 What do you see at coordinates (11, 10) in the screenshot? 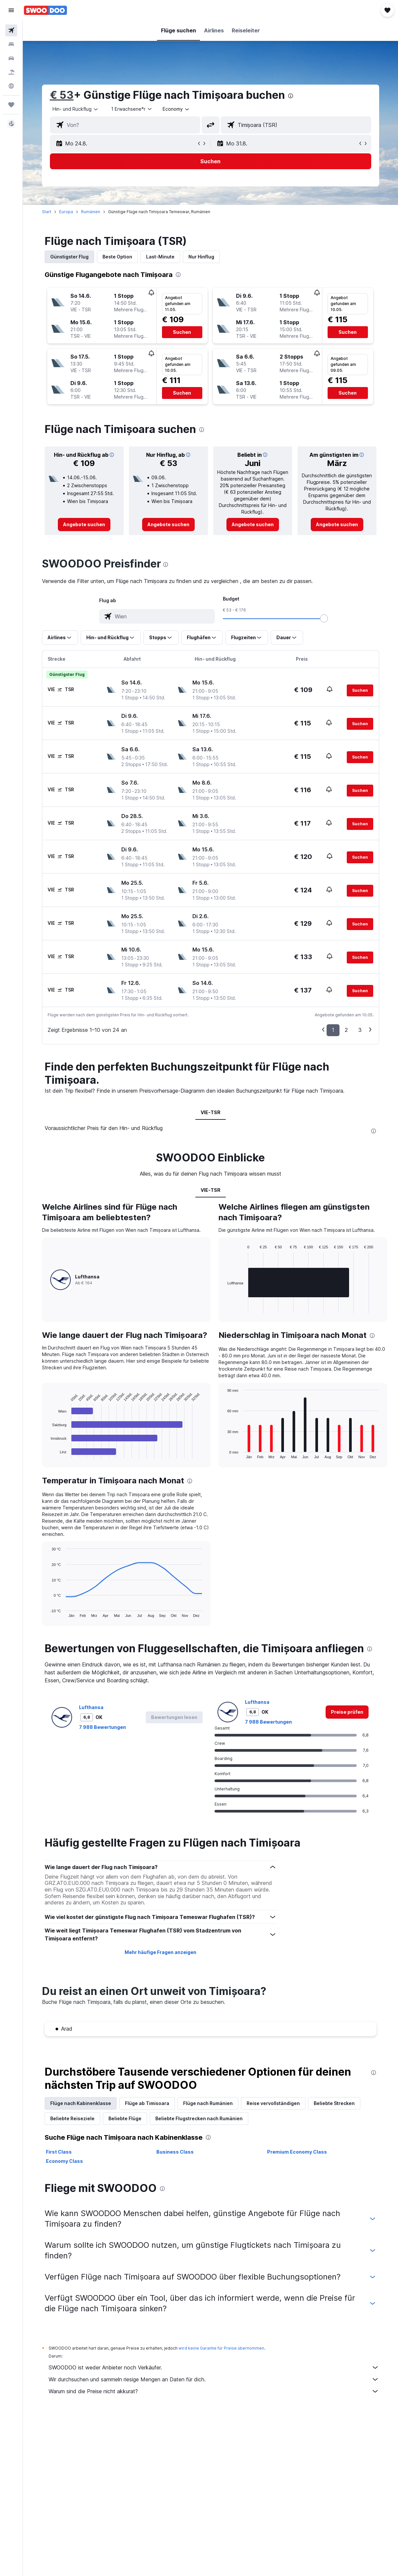
I see `[button]` at bounding box center [11, 10].